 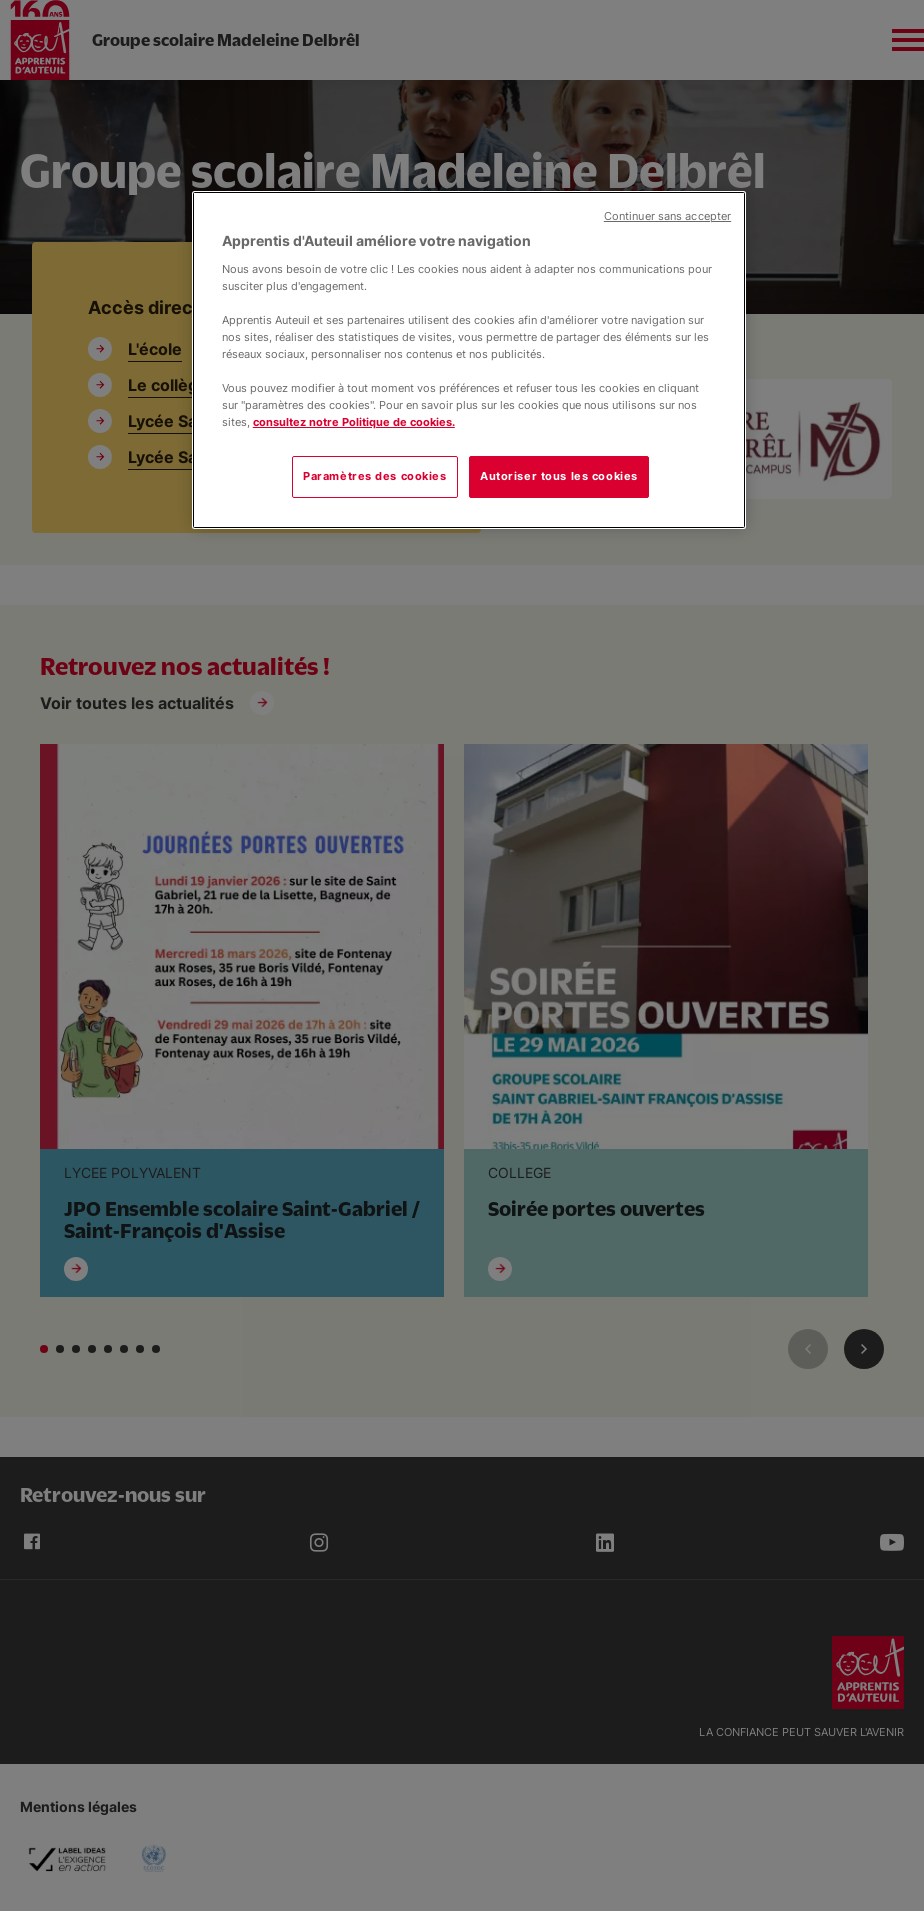 What do you see at coordinates (469, 360) in the screenshot?
I see `[region]` at bounding box center [469, 360].